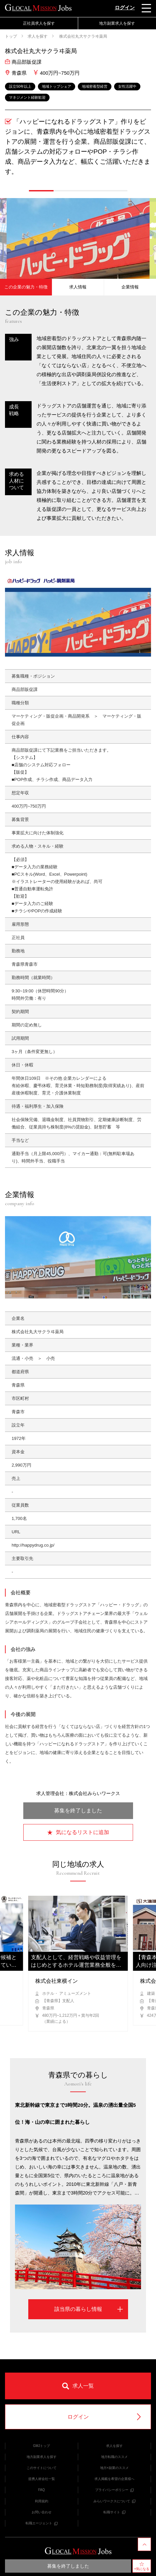 This screenshot has width=156, height=2576. What do you see at coordinates (39, 23) in the screenshot?
I see `正社員求人を探す` at bounding box center [39, 23].